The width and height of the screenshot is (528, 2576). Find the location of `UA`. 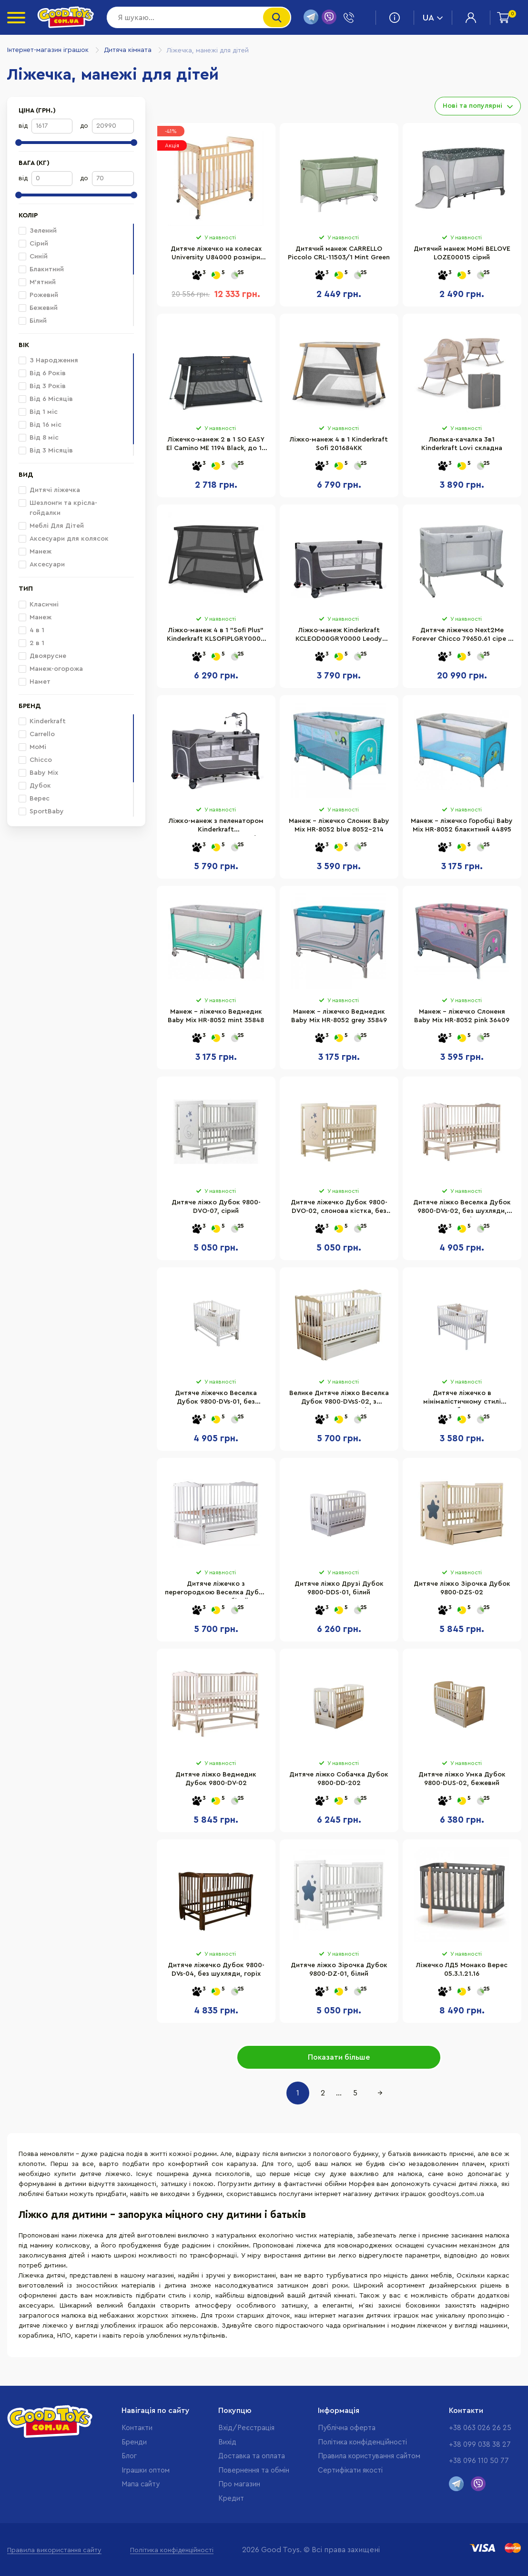

UA is located at coordinates (433, 17).